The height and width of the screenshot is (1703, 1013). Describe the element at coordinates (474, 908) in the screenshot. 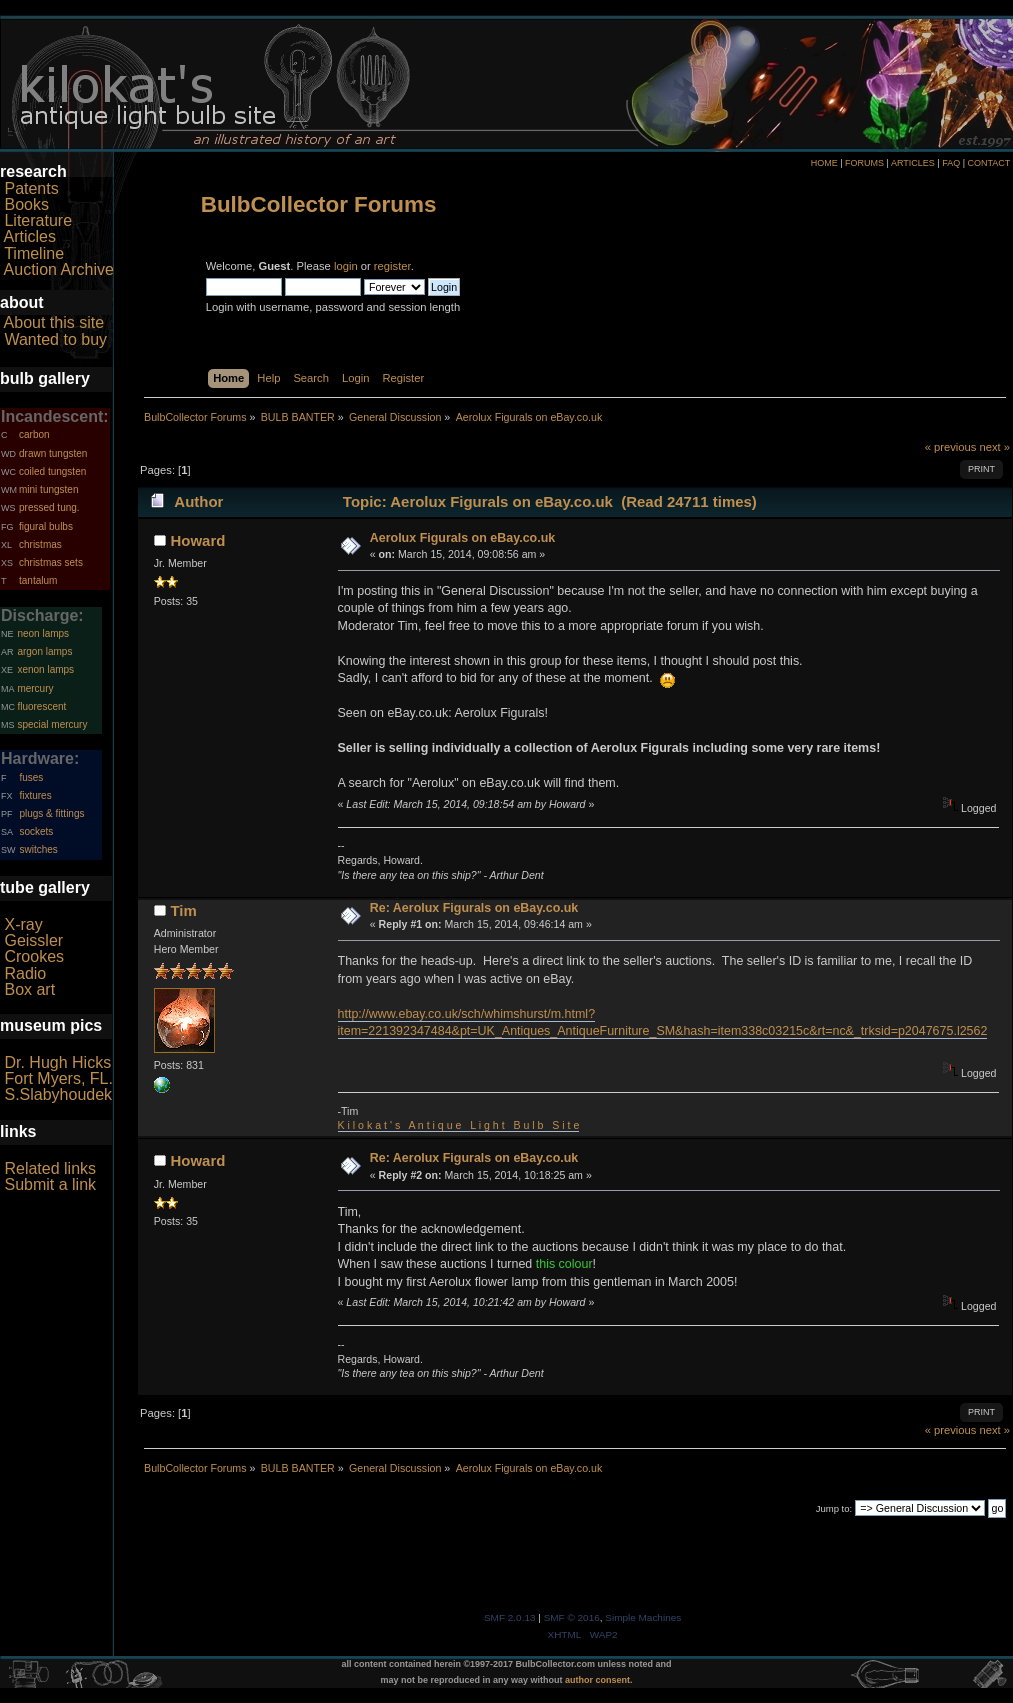

I see `Re: Aerolux Figurals on eBay.co.uk` at that location.